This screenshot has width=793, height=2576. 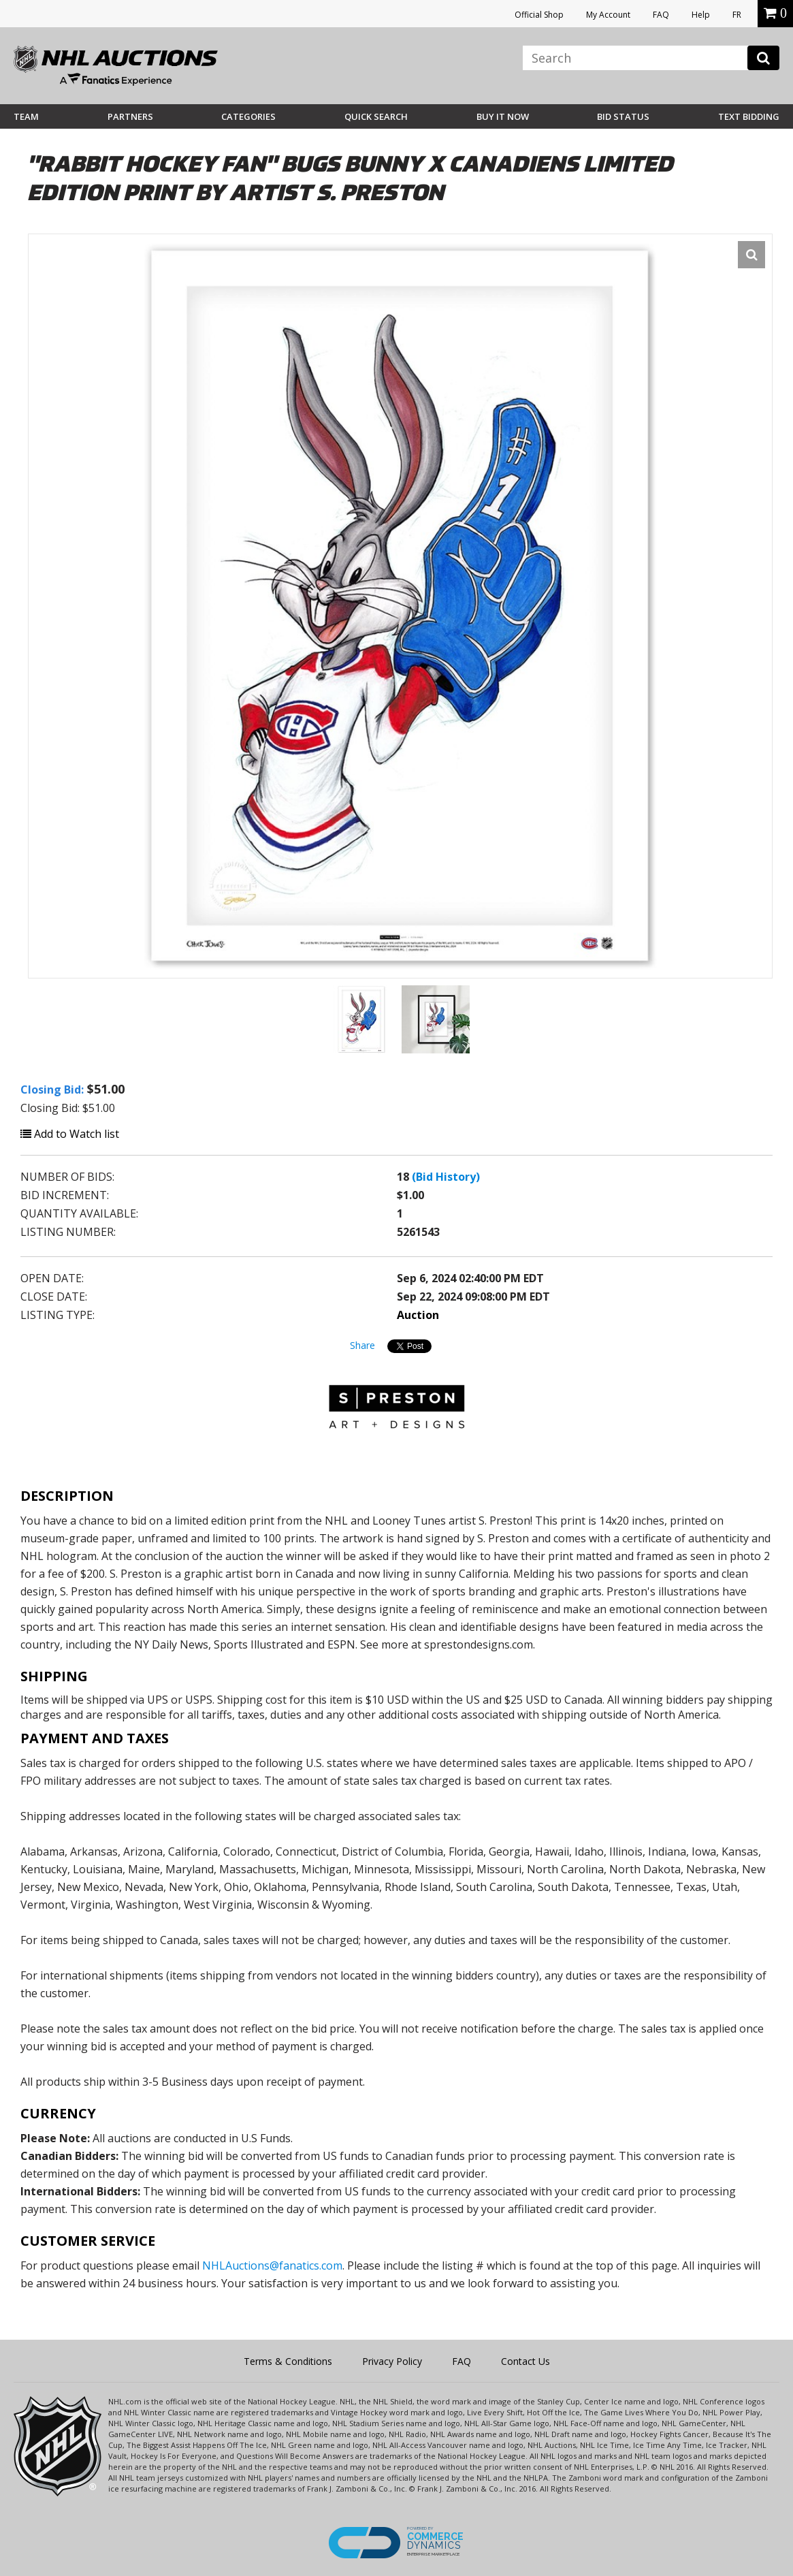 I want to click on Team, so click(x=26, y=116).